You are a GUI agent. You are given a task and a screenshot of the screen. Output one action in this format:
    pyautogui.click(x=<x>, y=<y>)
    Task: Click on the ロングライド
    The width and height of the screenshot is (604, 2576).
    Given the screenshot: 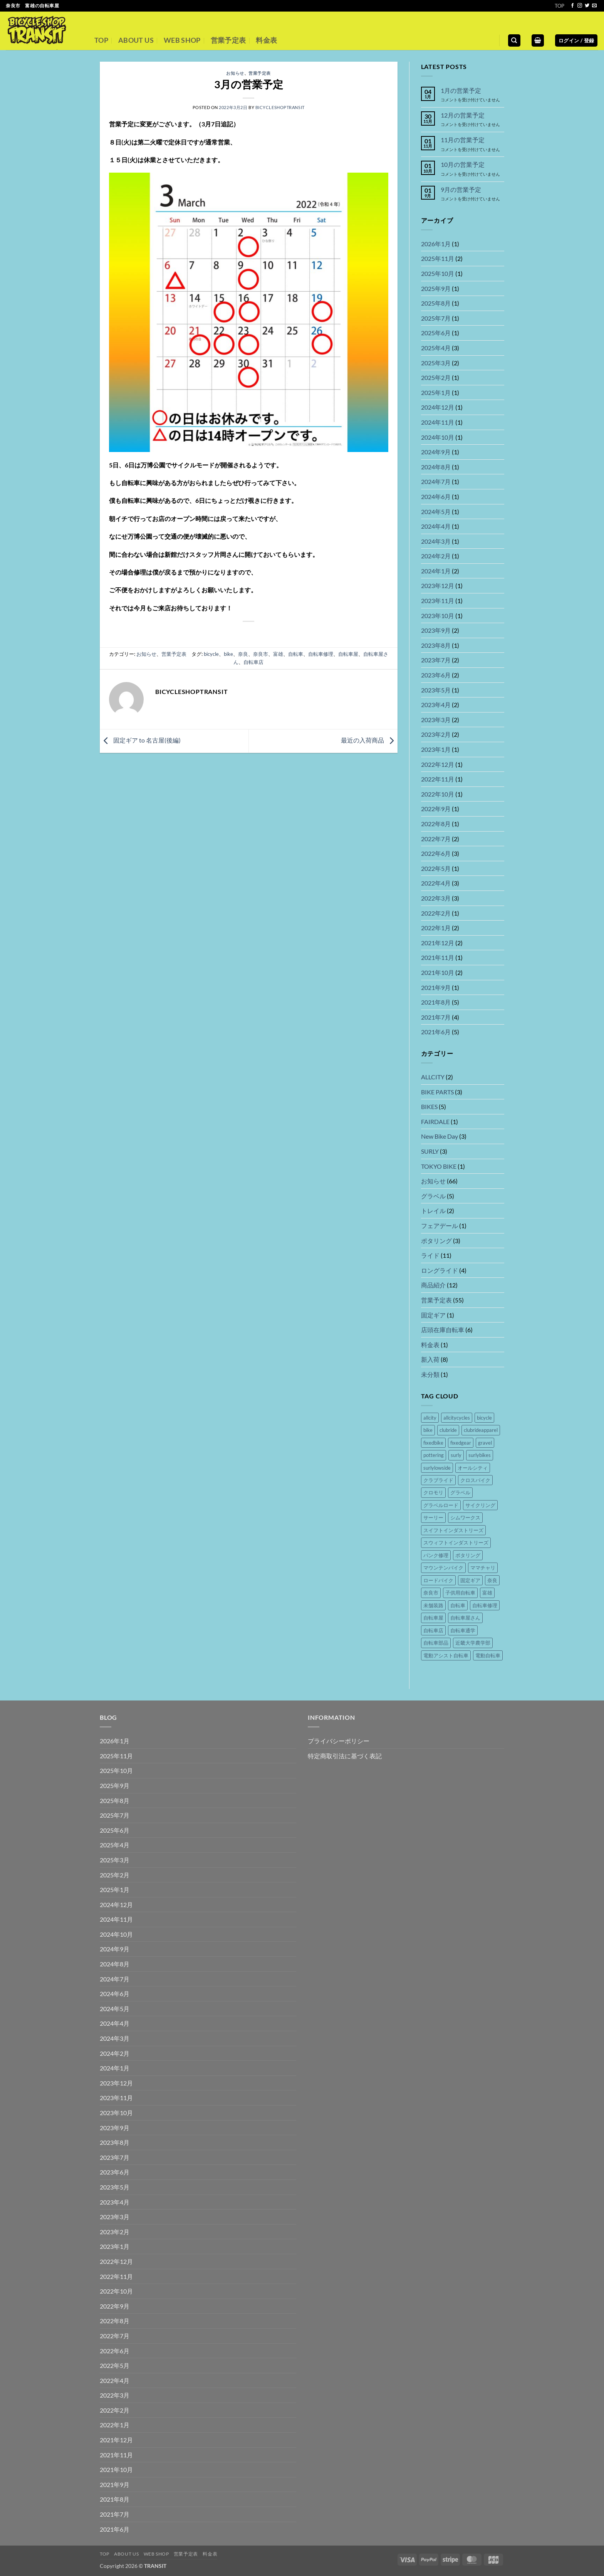 What is the action you would take?
    pyautogui.click(x=439, y=1270)
    